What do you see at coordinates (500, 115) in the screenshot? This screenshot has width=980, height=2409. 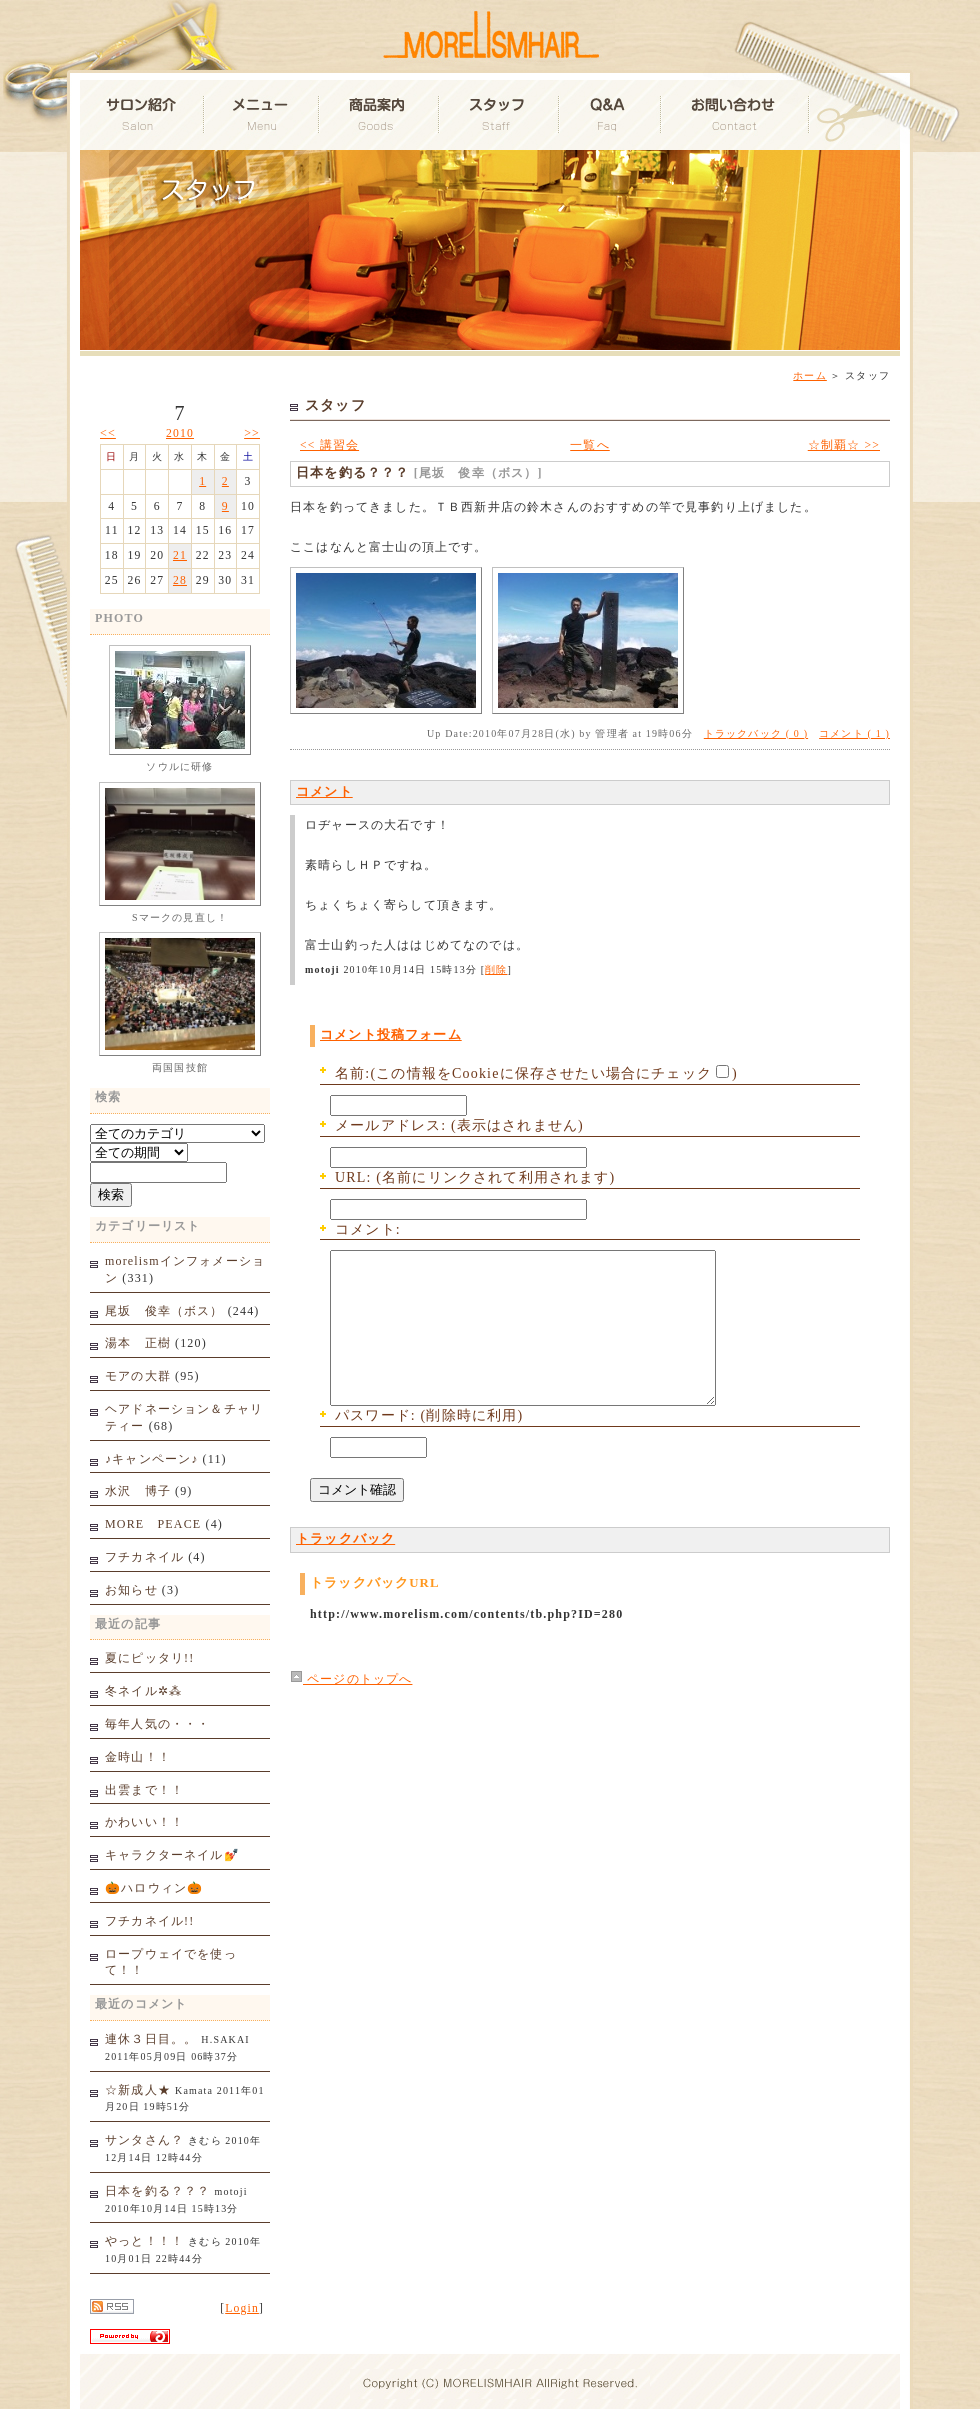 I see `スタッフ` at bounding box center [500, 115].